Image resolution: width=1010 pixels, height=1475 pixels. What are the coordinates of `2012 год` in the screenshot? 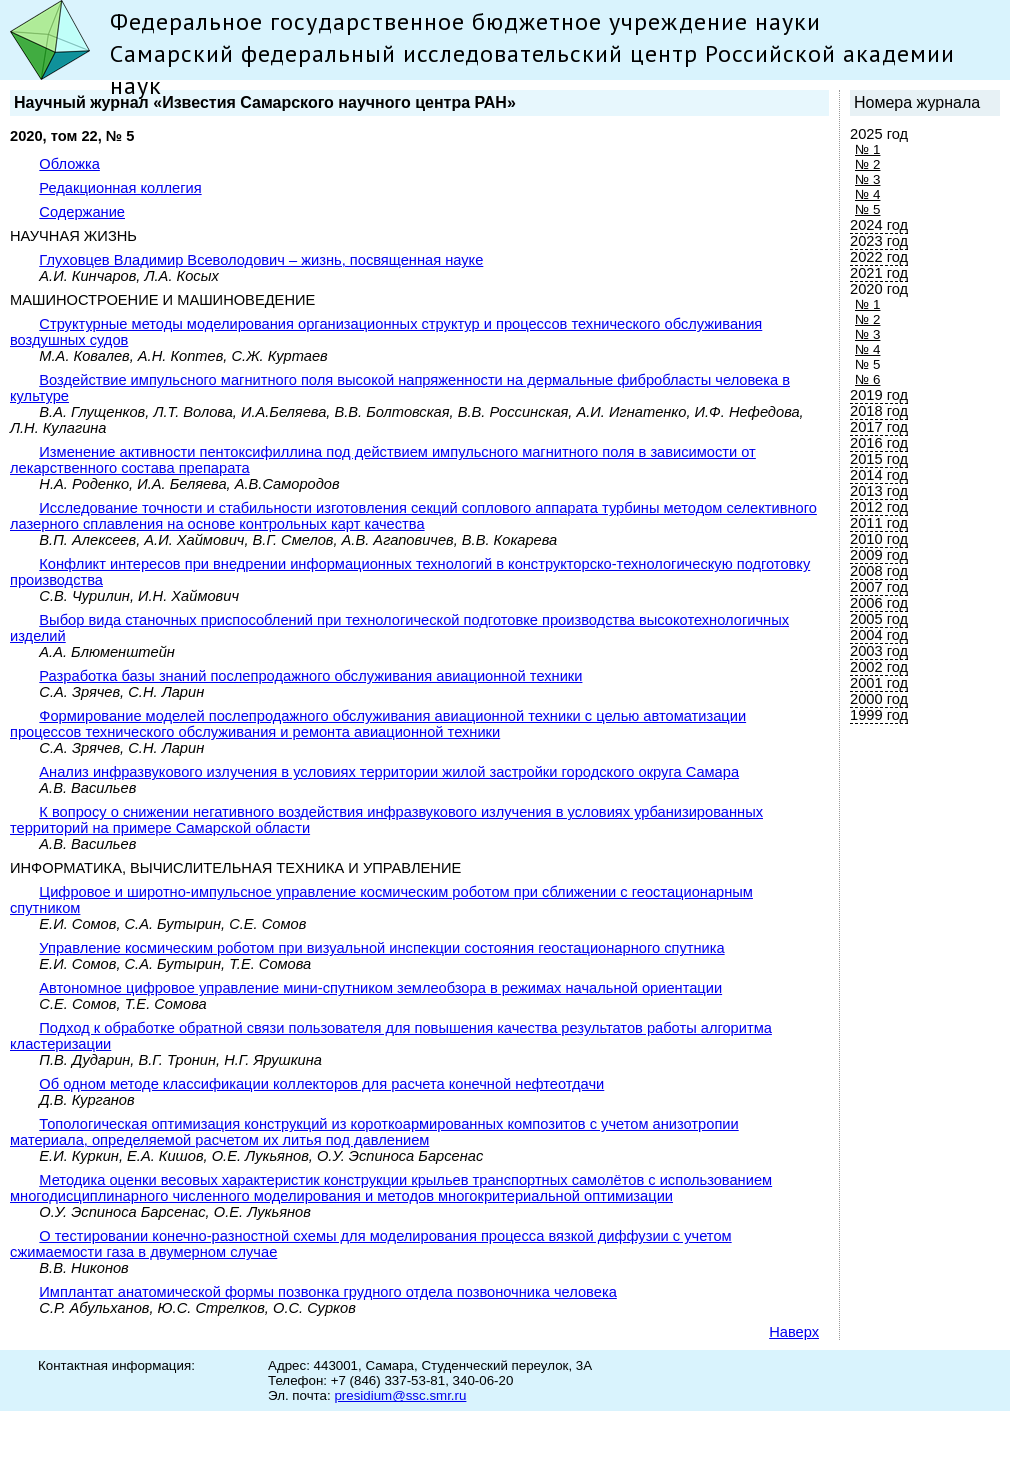 It's located at (879, 507).